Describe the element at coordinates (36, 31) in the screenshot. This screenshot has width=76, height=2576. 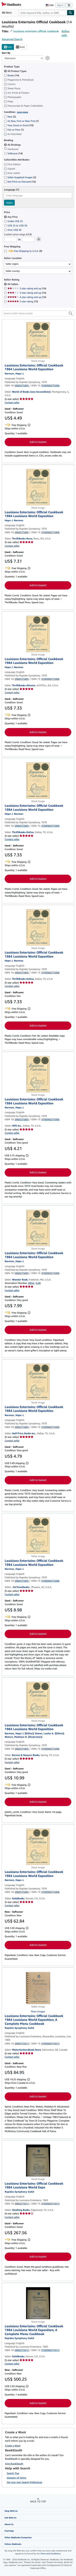
I see `louisiana entertains official cookbook` at that location.